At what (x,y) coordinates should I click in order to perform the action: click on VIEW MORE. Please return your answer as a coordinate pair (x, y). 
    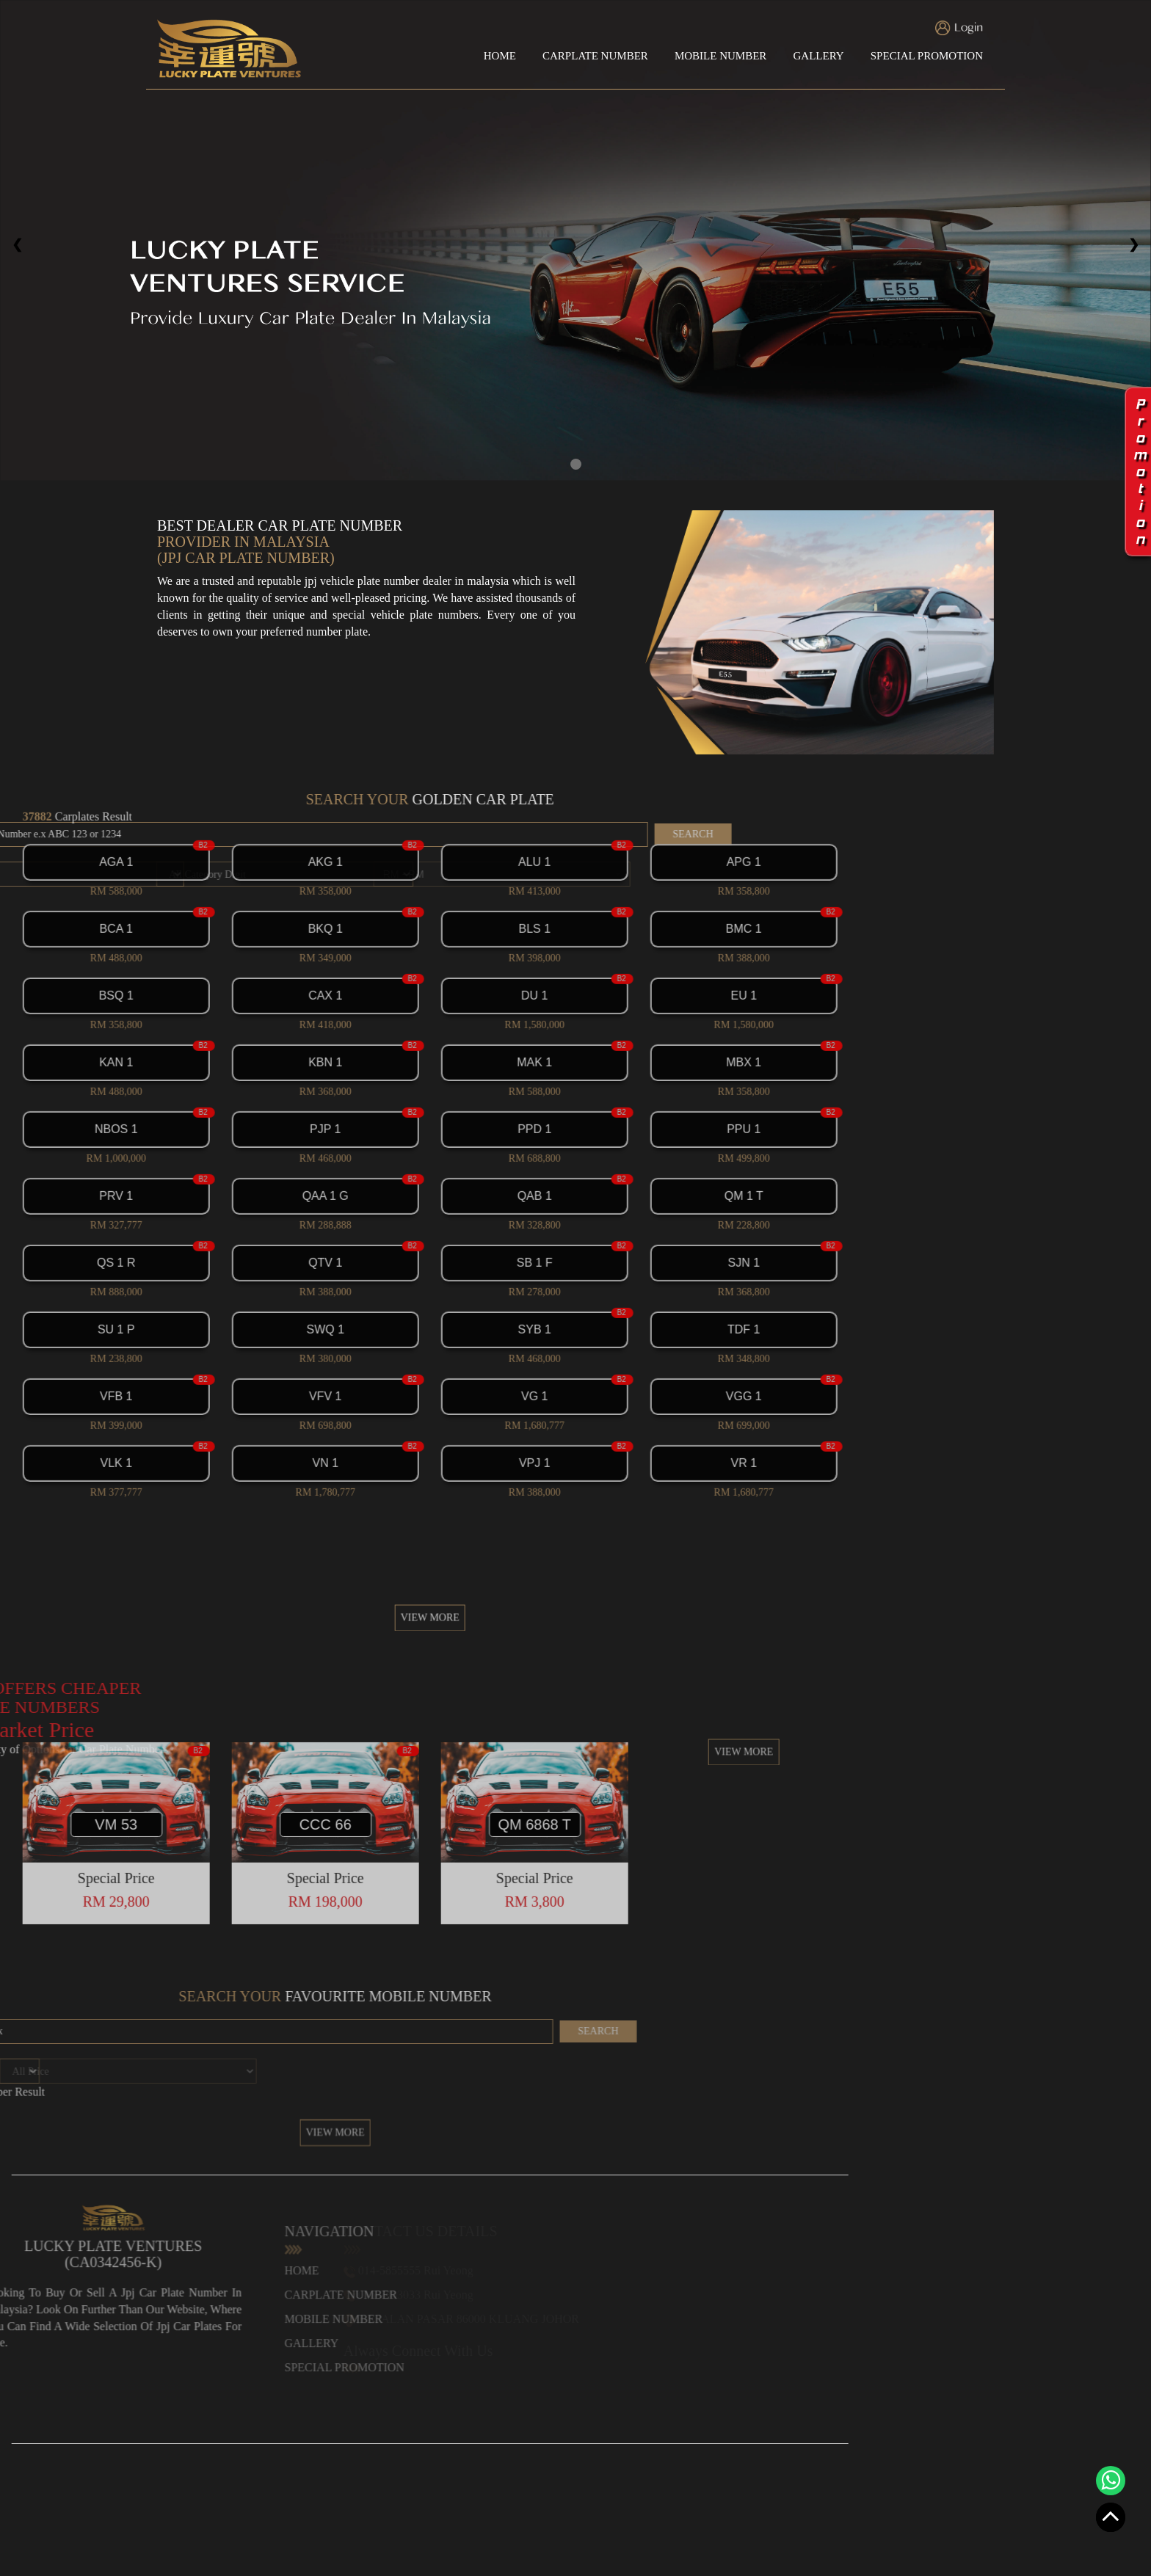
    Looking at the image, I should click on (250, 1660).